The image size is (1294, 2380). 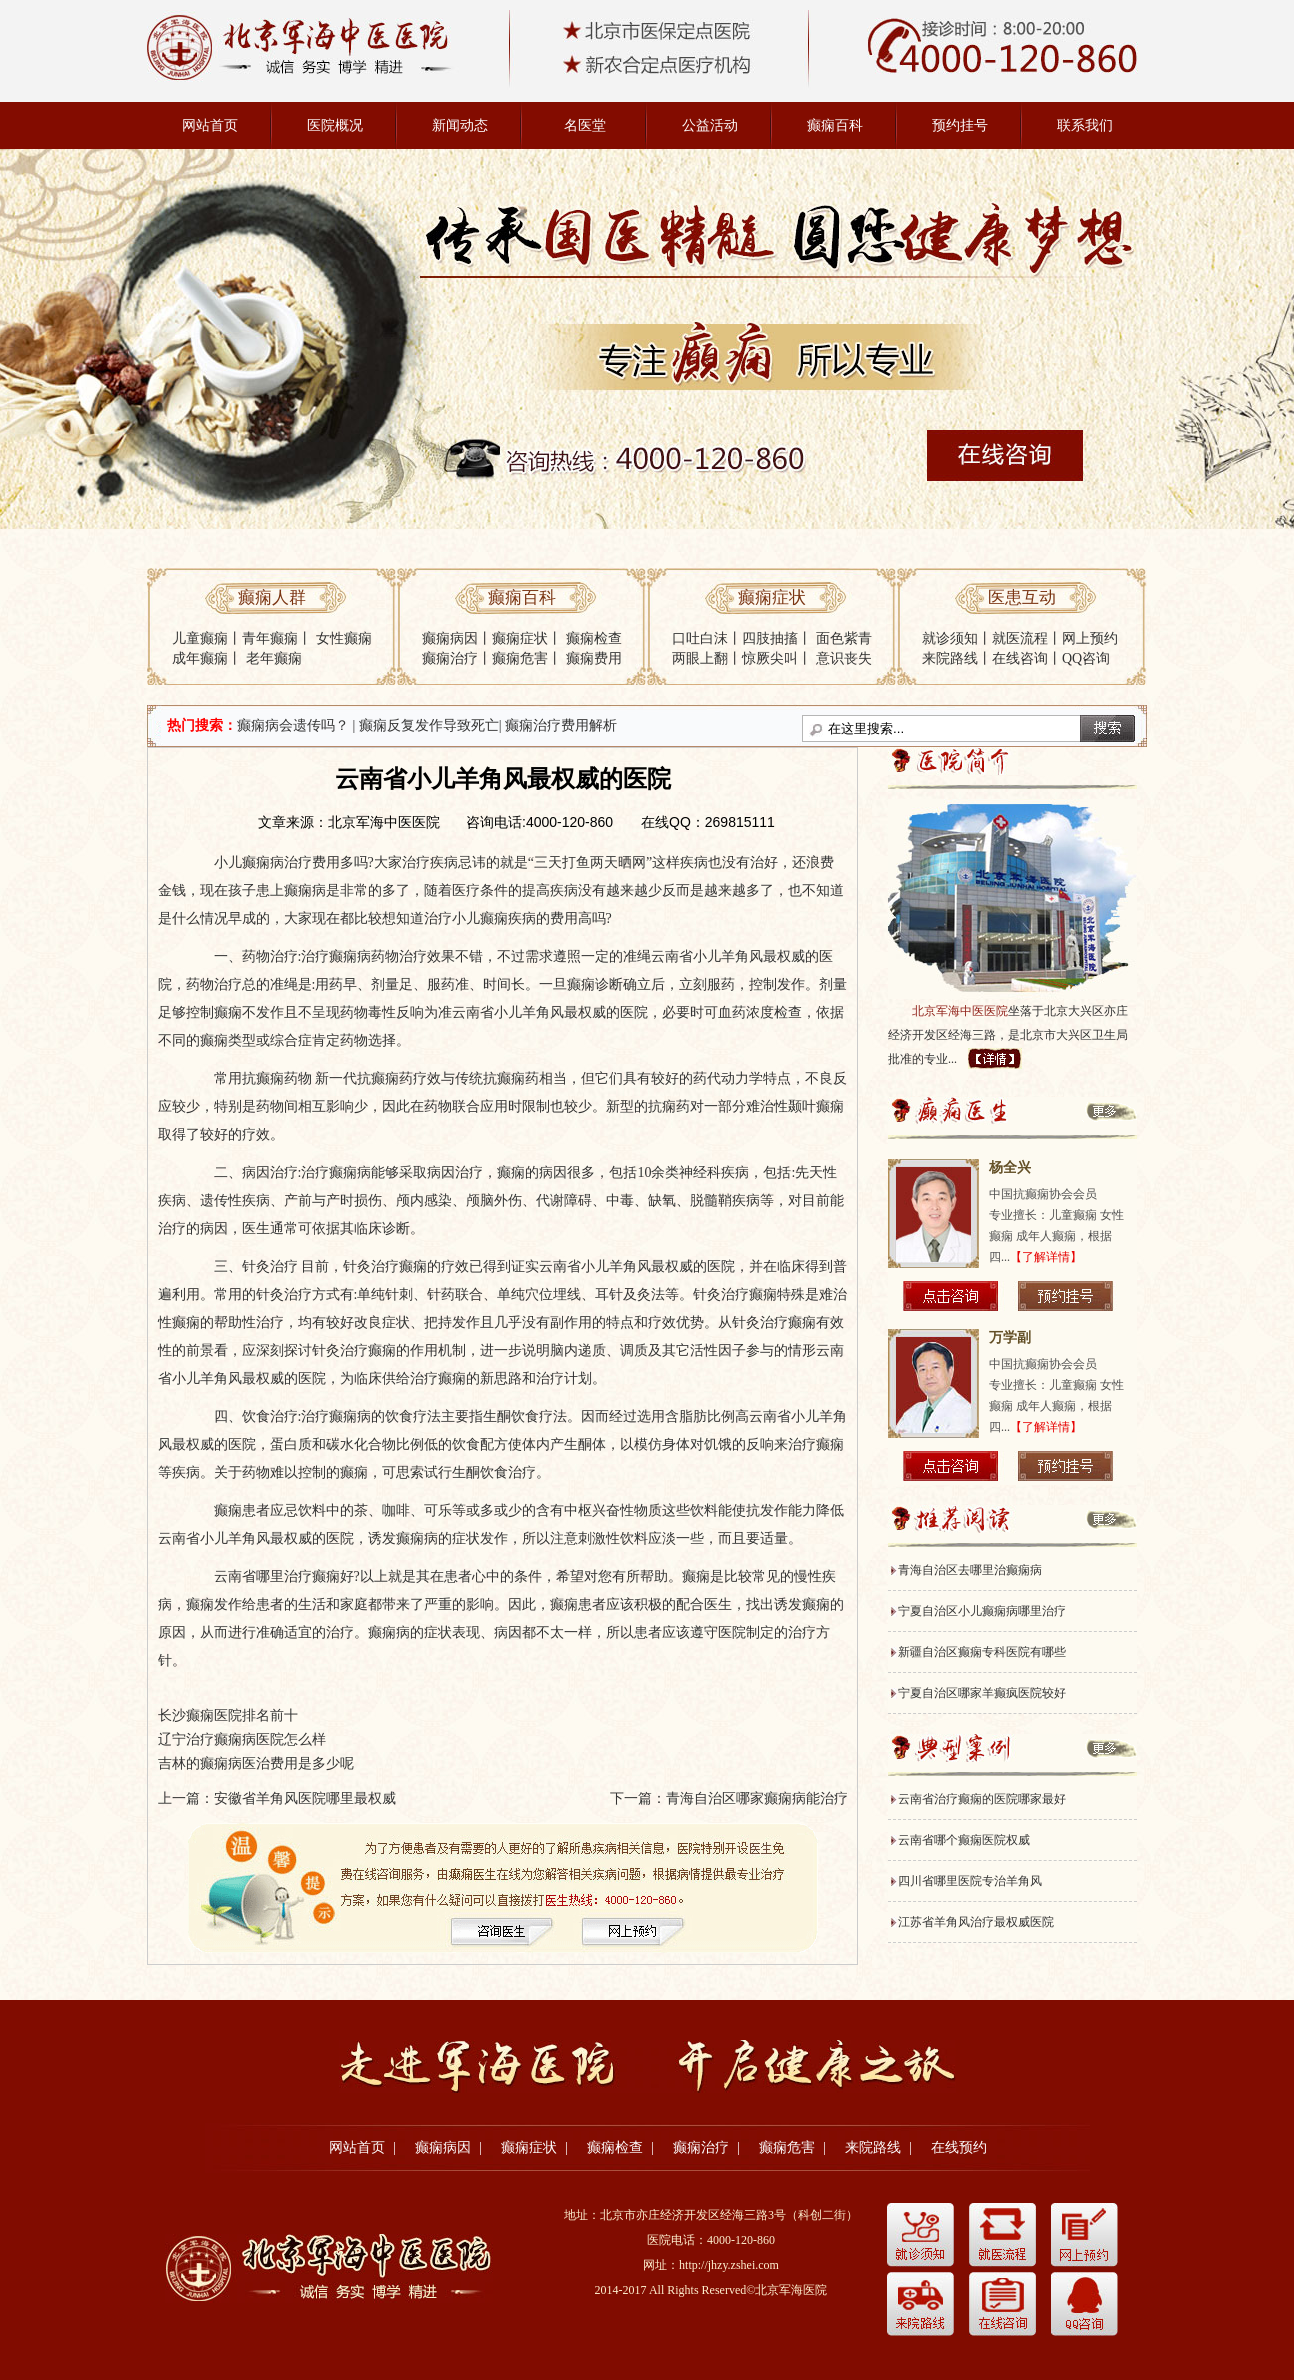 I want to click on 就医流程丨, so click(x=1027, y=638).